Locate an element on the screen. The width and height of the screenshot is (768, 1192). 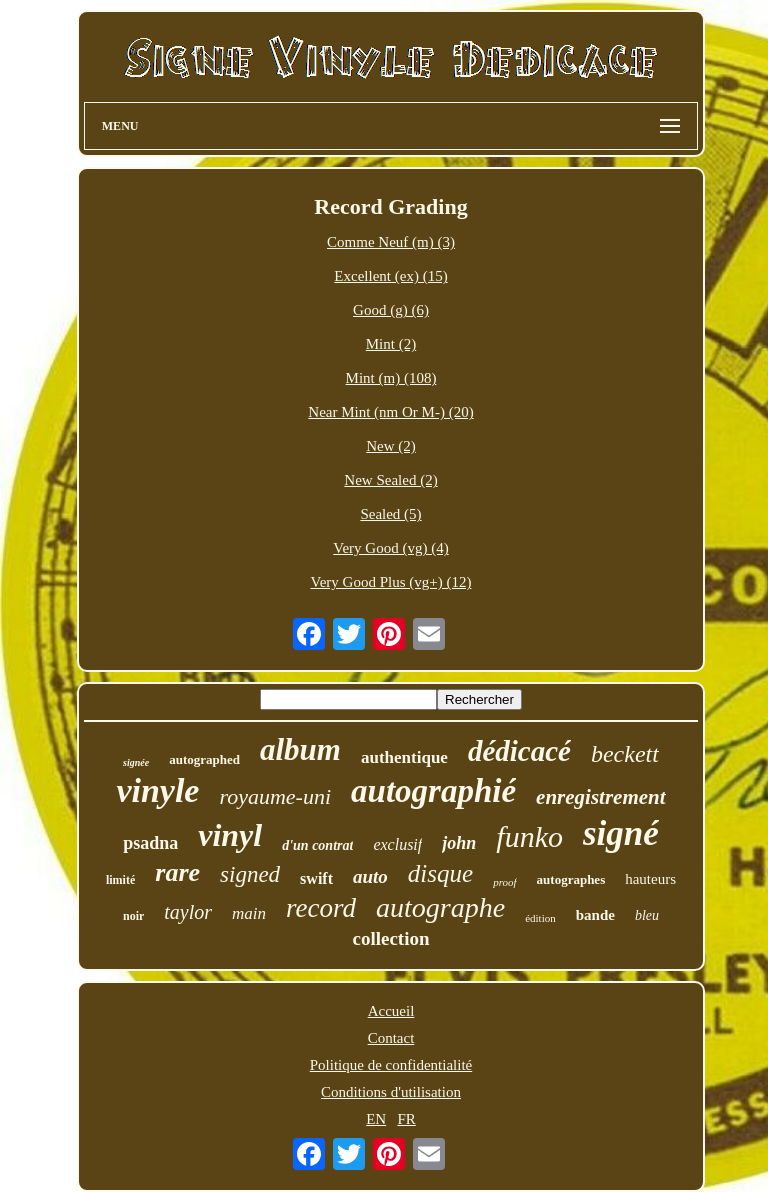
album is located at coordinates (300, 749).